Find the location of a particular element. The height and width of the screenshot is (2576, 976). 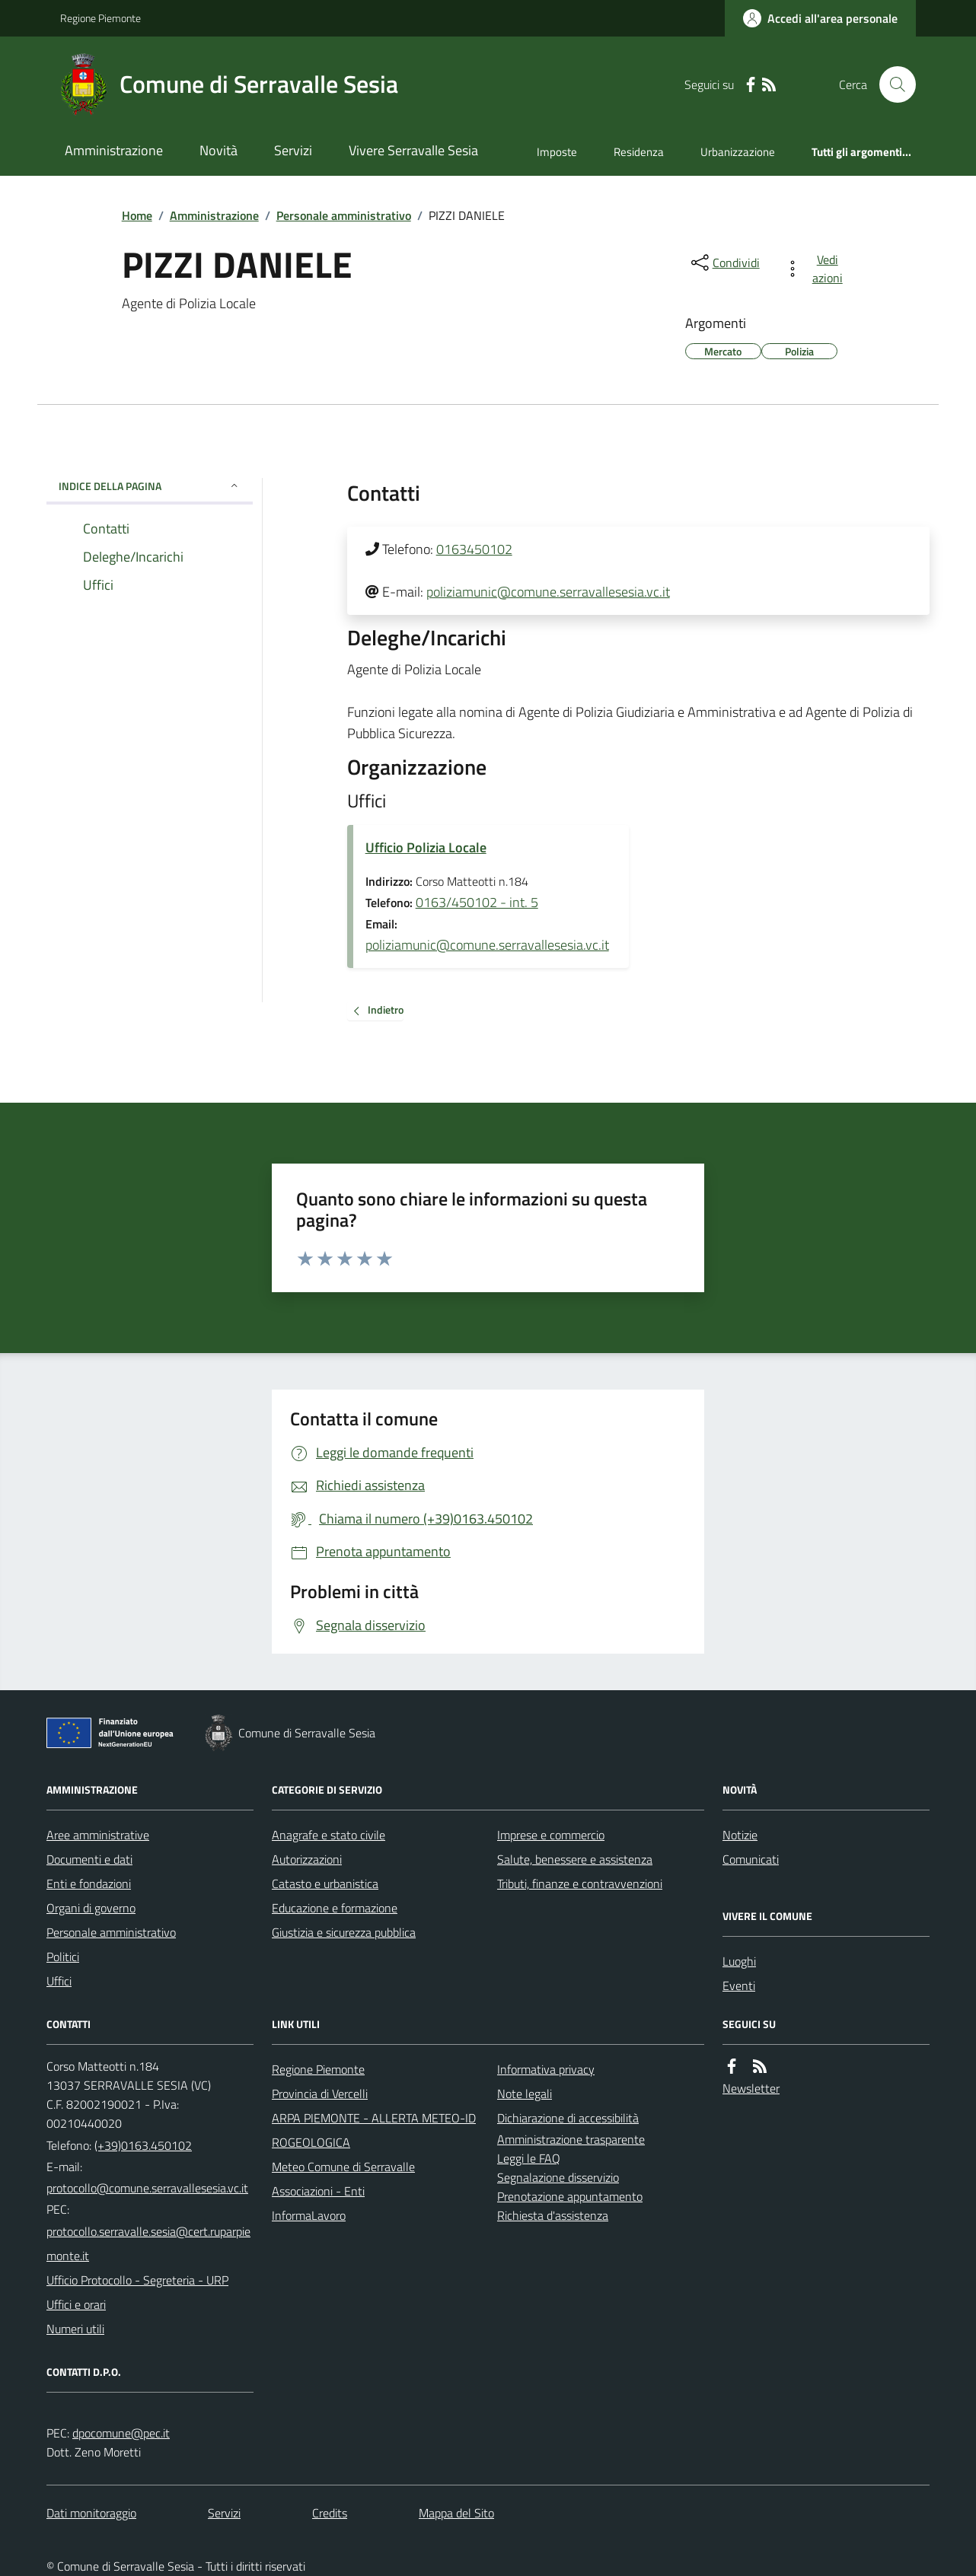

(+39)0163.450102 is located at coordinates (143, 2145).